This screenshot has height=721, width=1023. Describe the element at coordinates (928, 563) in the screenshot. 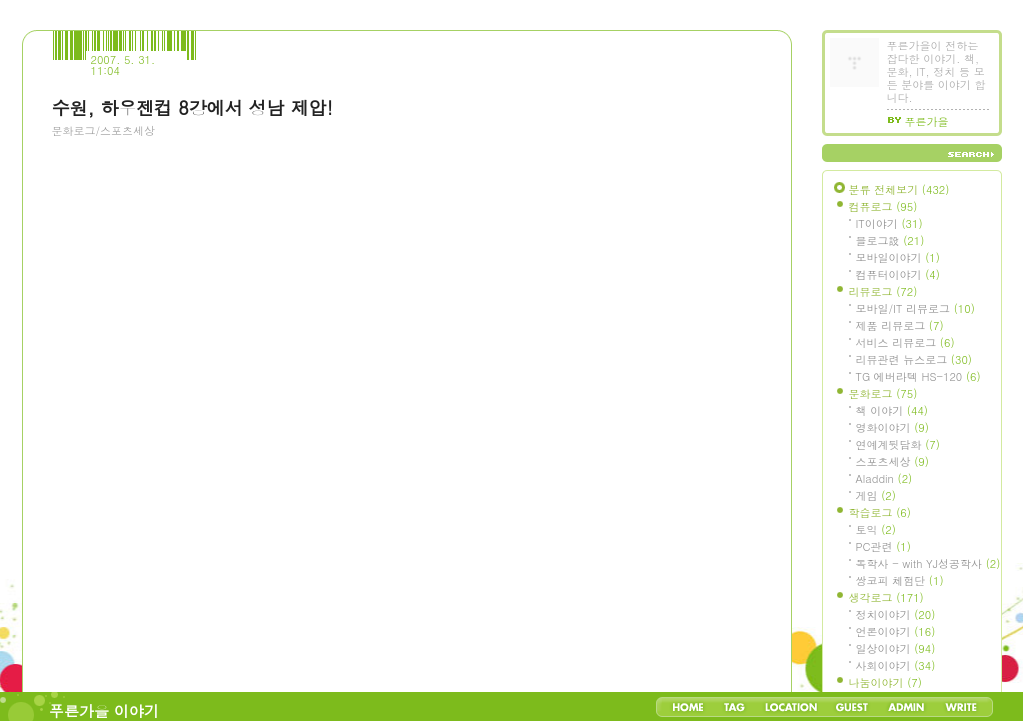

I see `독학사 - with YJ성공학사` at that location.